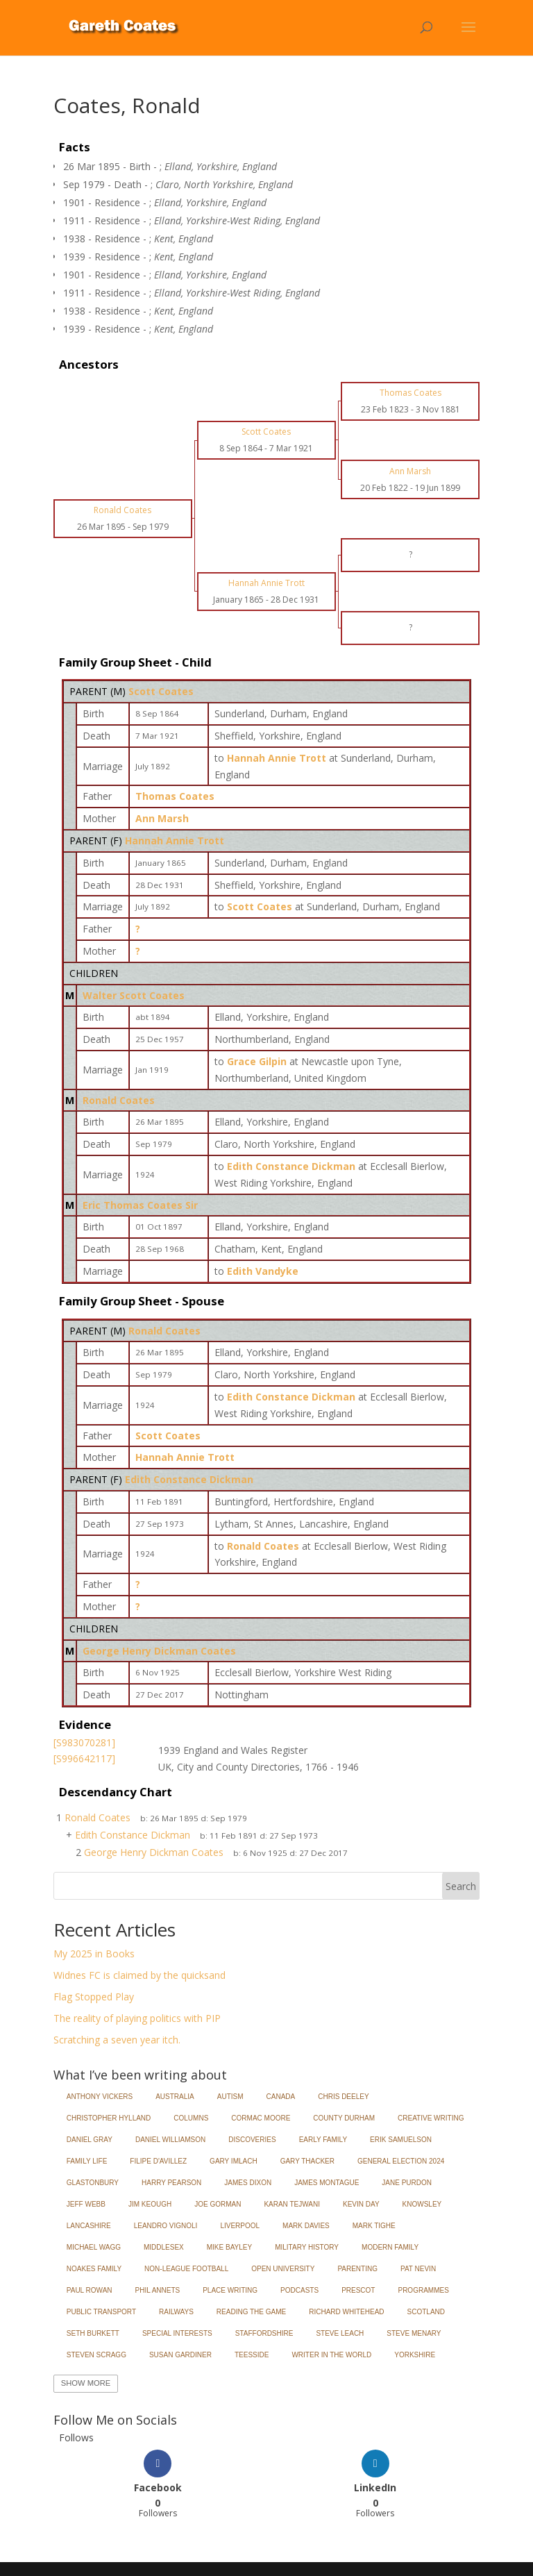  What do you see at coordinates (171, 2182) in the screenshot?
I see `Harry Pearson` at bounding box center [171, 2182].